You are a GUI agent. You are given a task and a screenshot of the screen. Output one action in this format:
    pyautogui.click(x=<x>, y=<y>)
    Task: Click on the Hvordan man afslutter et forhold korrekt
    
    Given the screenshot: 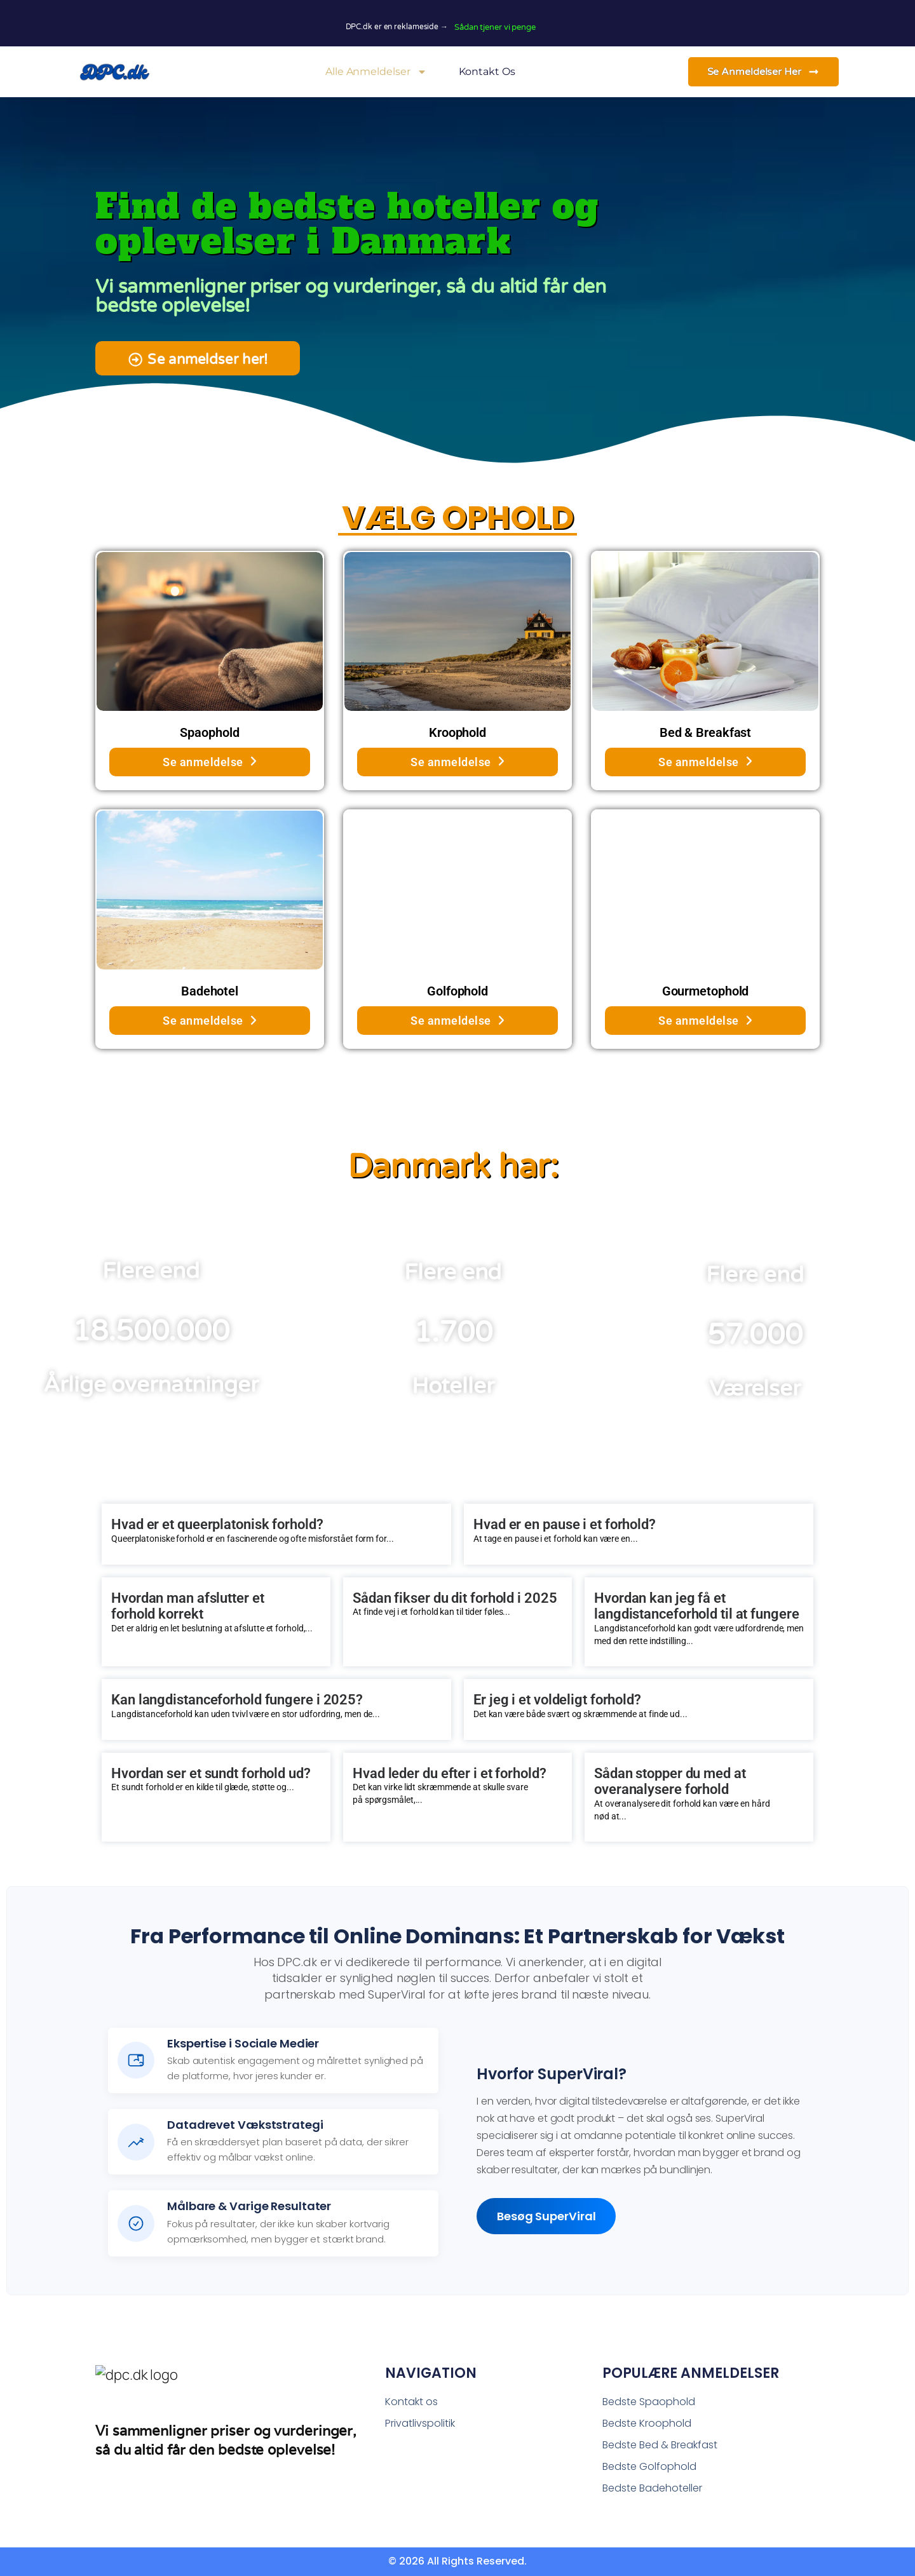 What is the action you would take?
    pyautogui.click(x=187, y=1606)
    